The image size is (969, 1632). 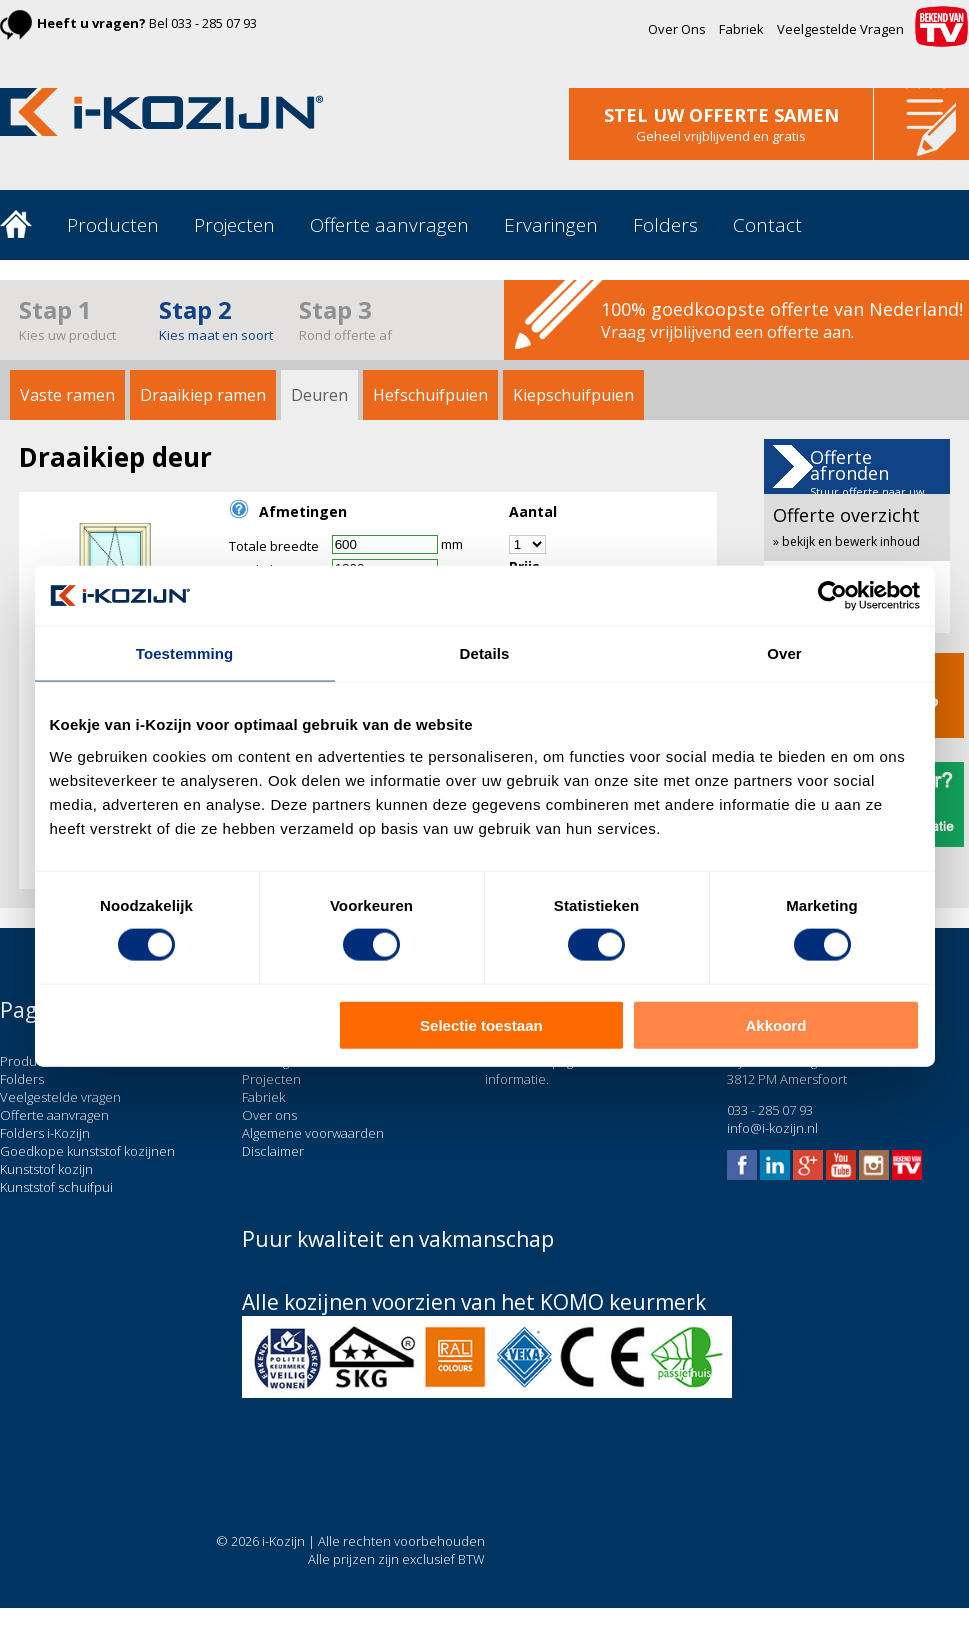 What do you see at coordinates (430, 395) in the screenshot?
I see `Hefschuifpuien` at bounding box center [430, 395].